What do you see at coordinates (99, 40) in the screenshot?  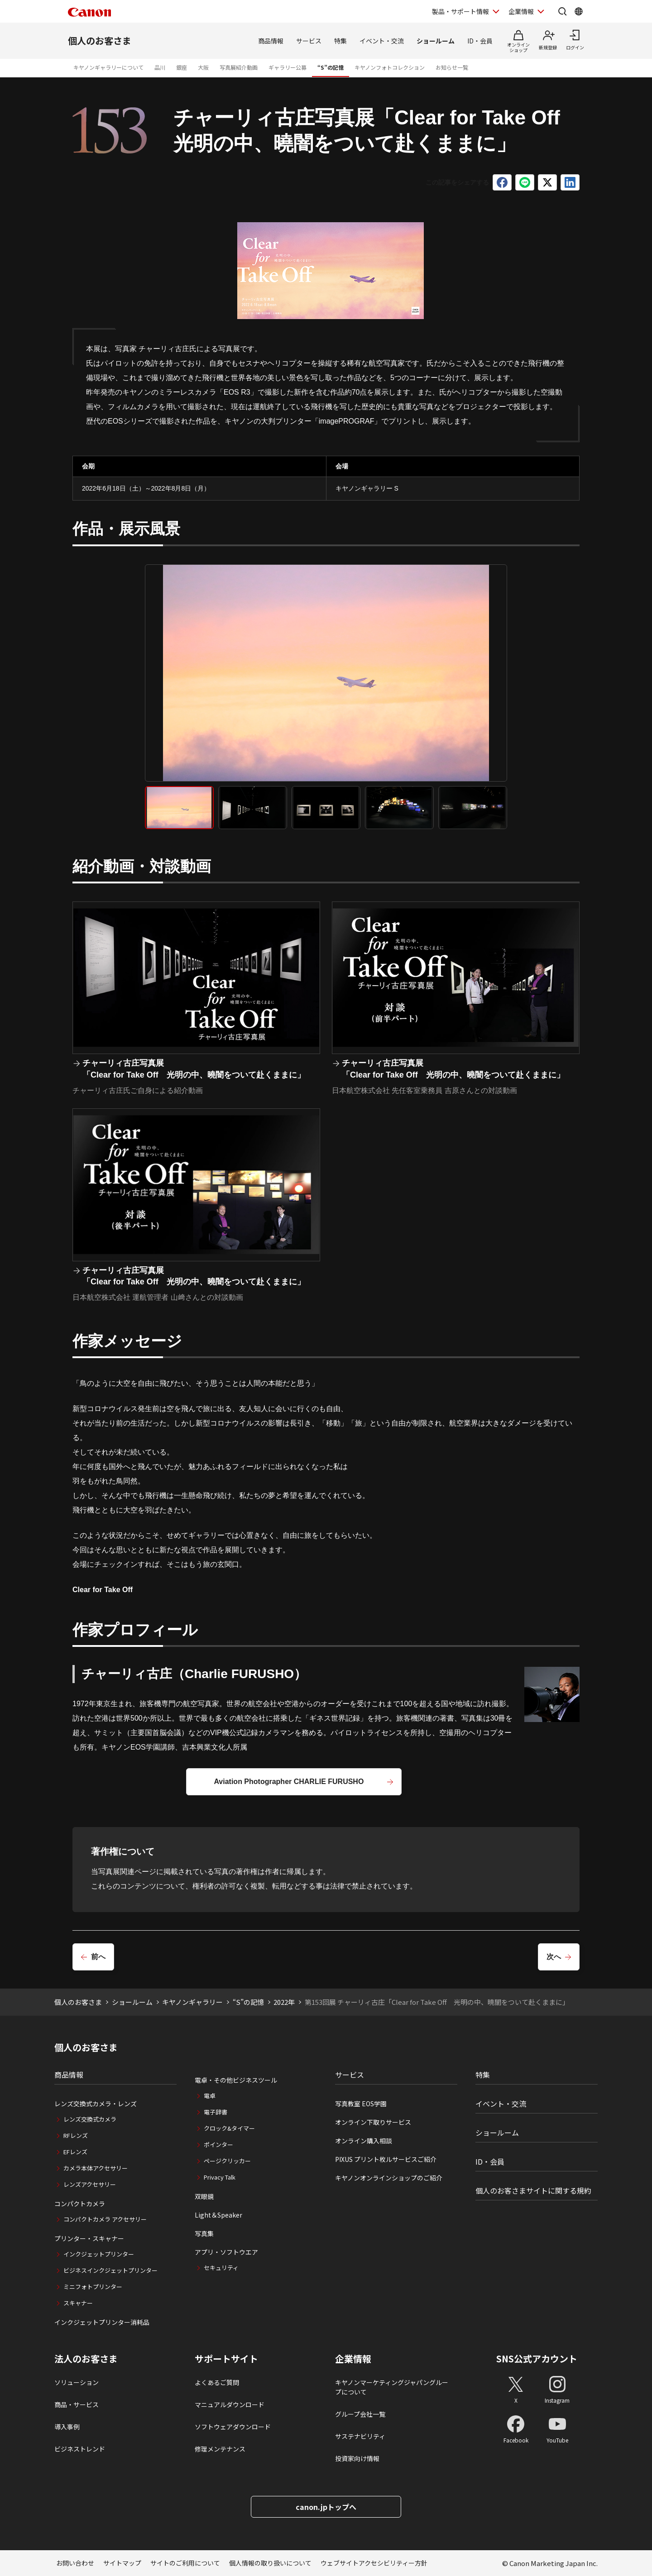 I see `個人のお客さま` at bounding box center [99, 40].